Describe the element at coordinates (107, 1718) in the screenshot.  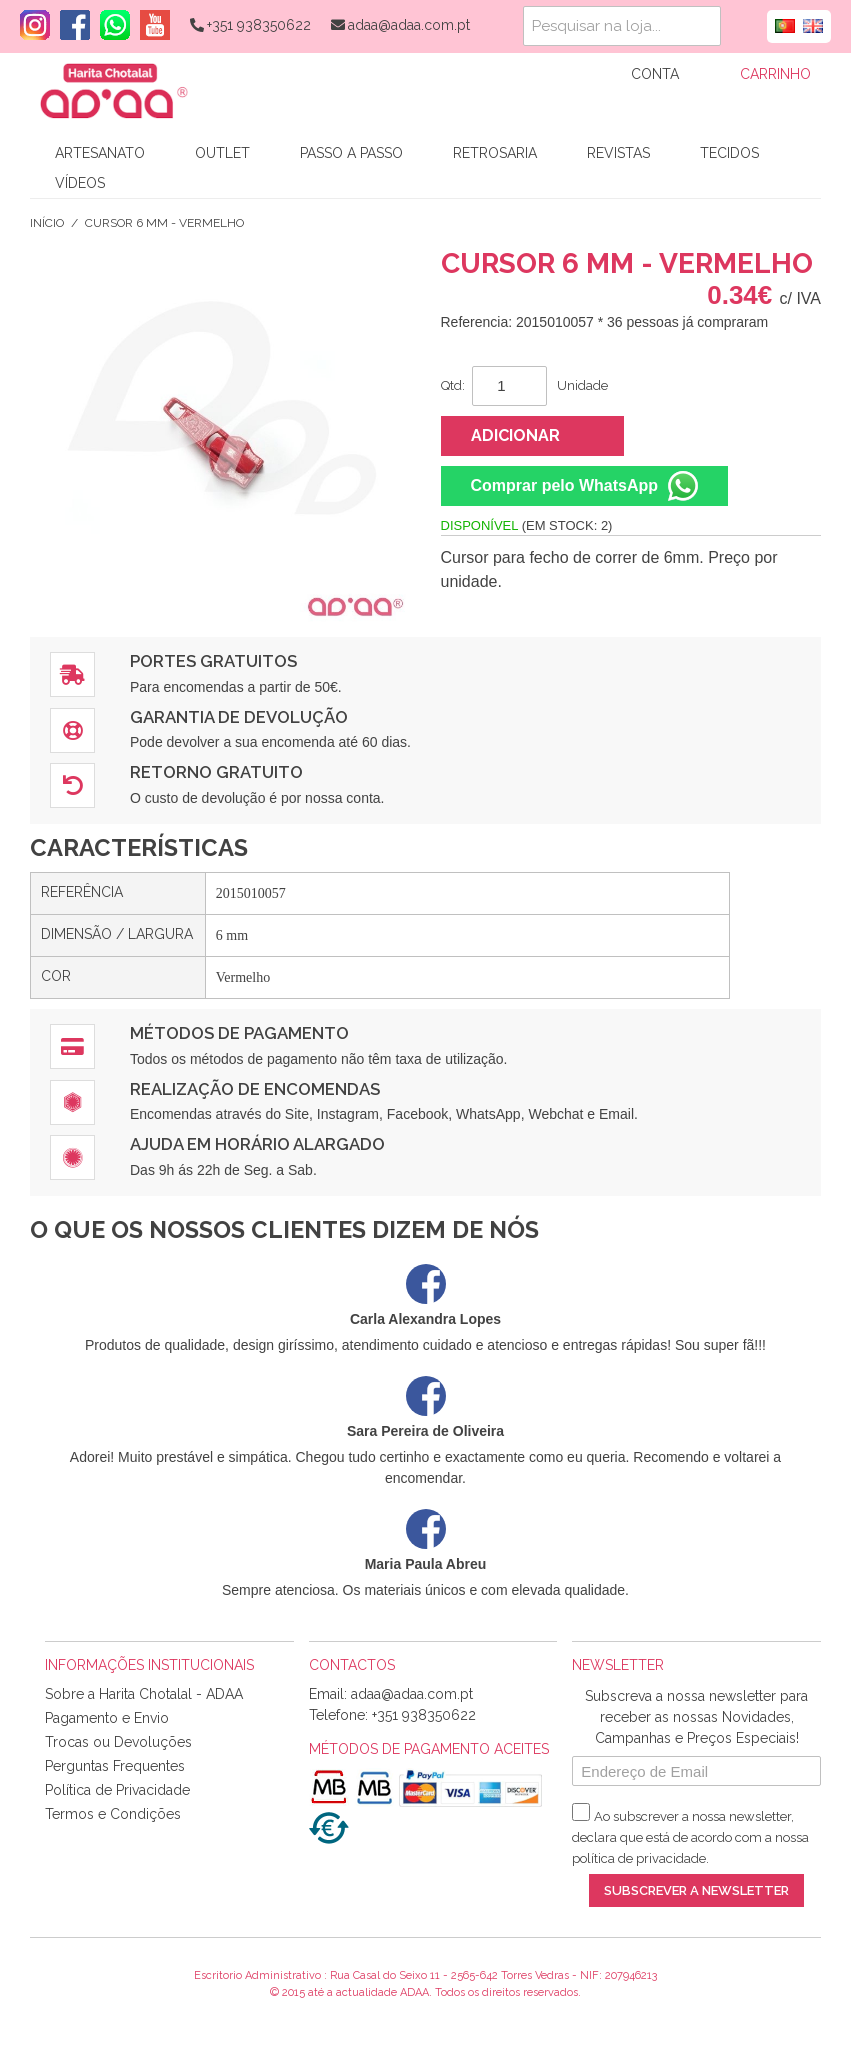
I see `Pagamento e Envio` at that location.